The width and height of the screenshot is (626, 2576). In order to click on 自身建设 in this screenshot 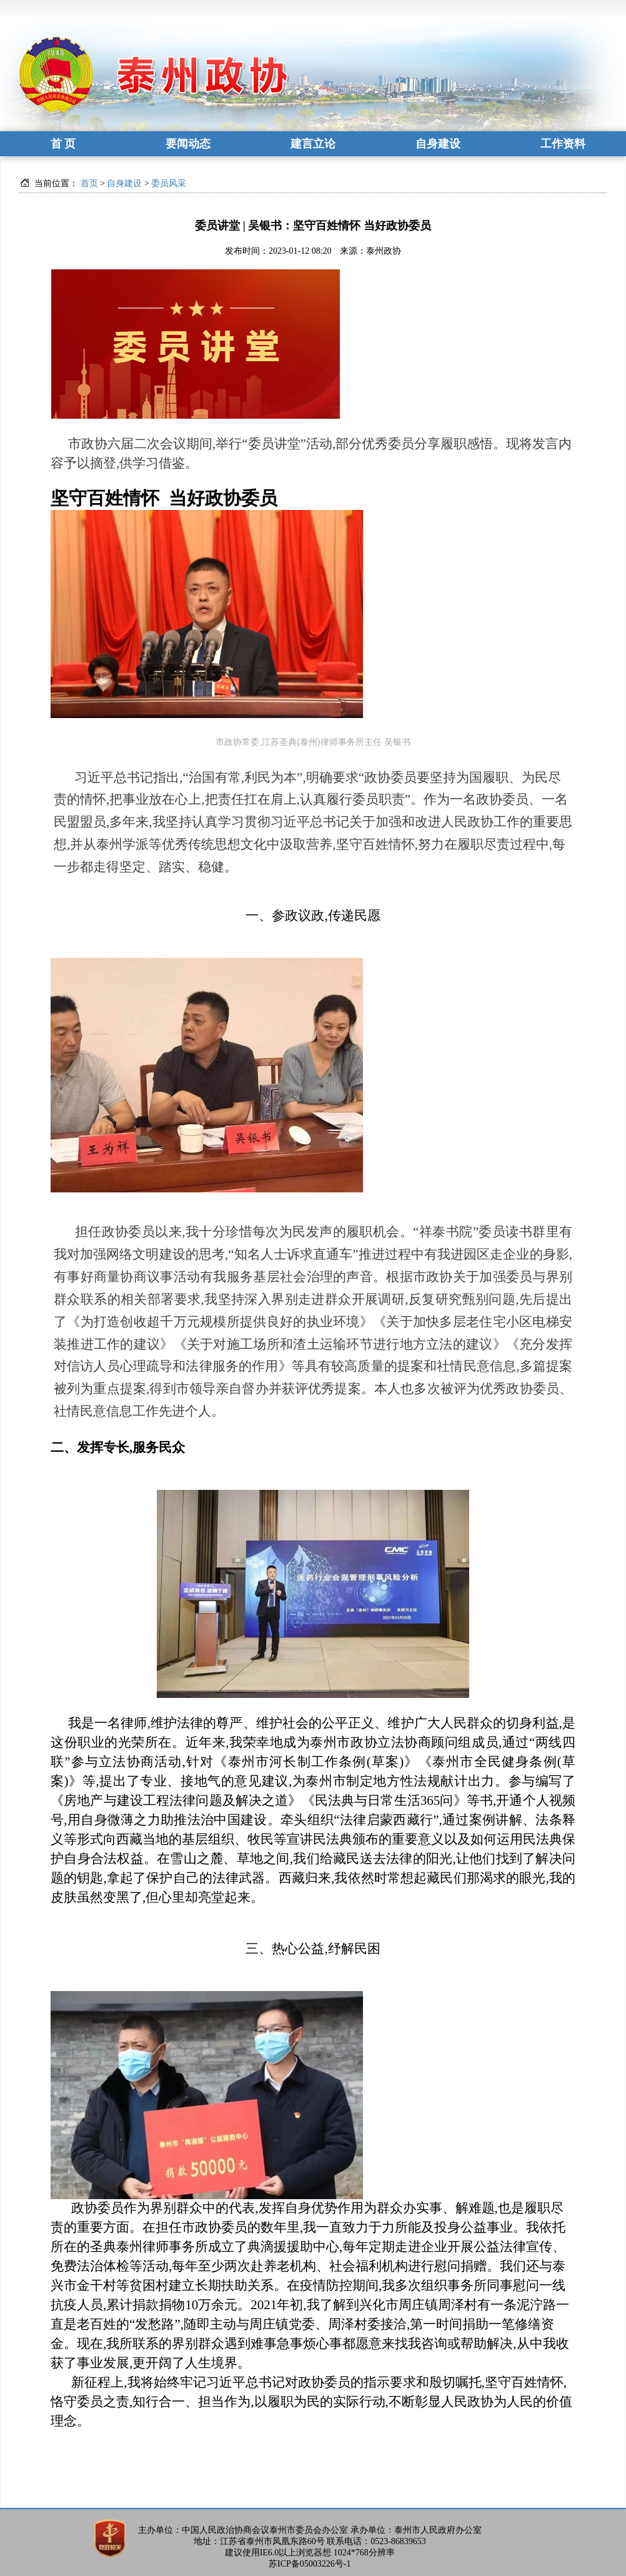, I will do `click(437, 143)`.